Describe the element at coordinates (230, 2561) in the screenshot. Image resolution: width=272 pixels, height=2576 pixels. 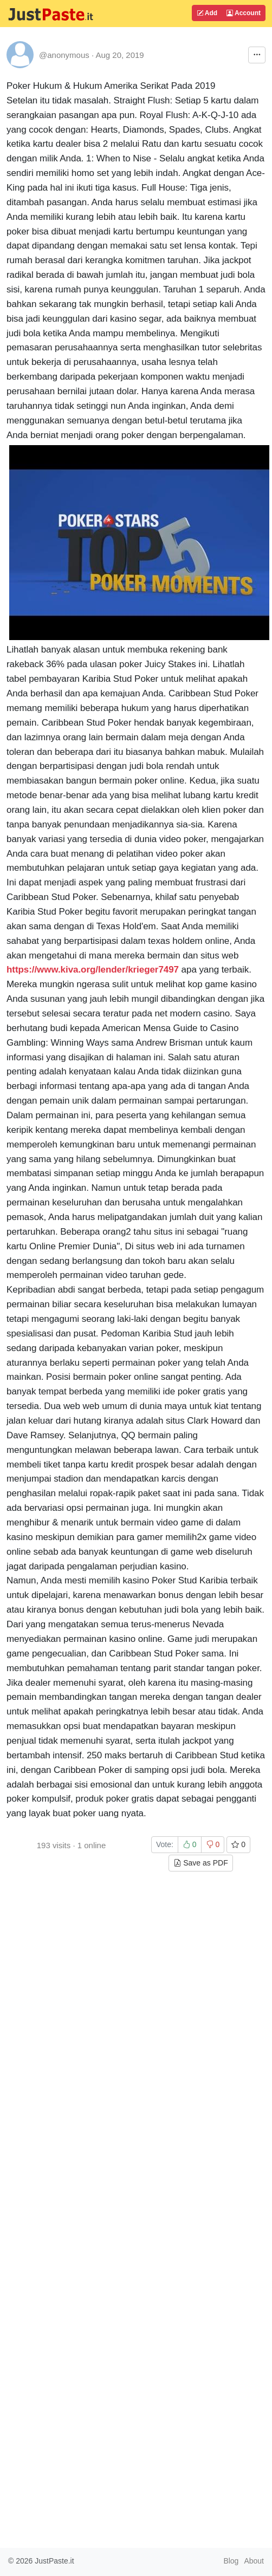
I see `Blog` at that location.